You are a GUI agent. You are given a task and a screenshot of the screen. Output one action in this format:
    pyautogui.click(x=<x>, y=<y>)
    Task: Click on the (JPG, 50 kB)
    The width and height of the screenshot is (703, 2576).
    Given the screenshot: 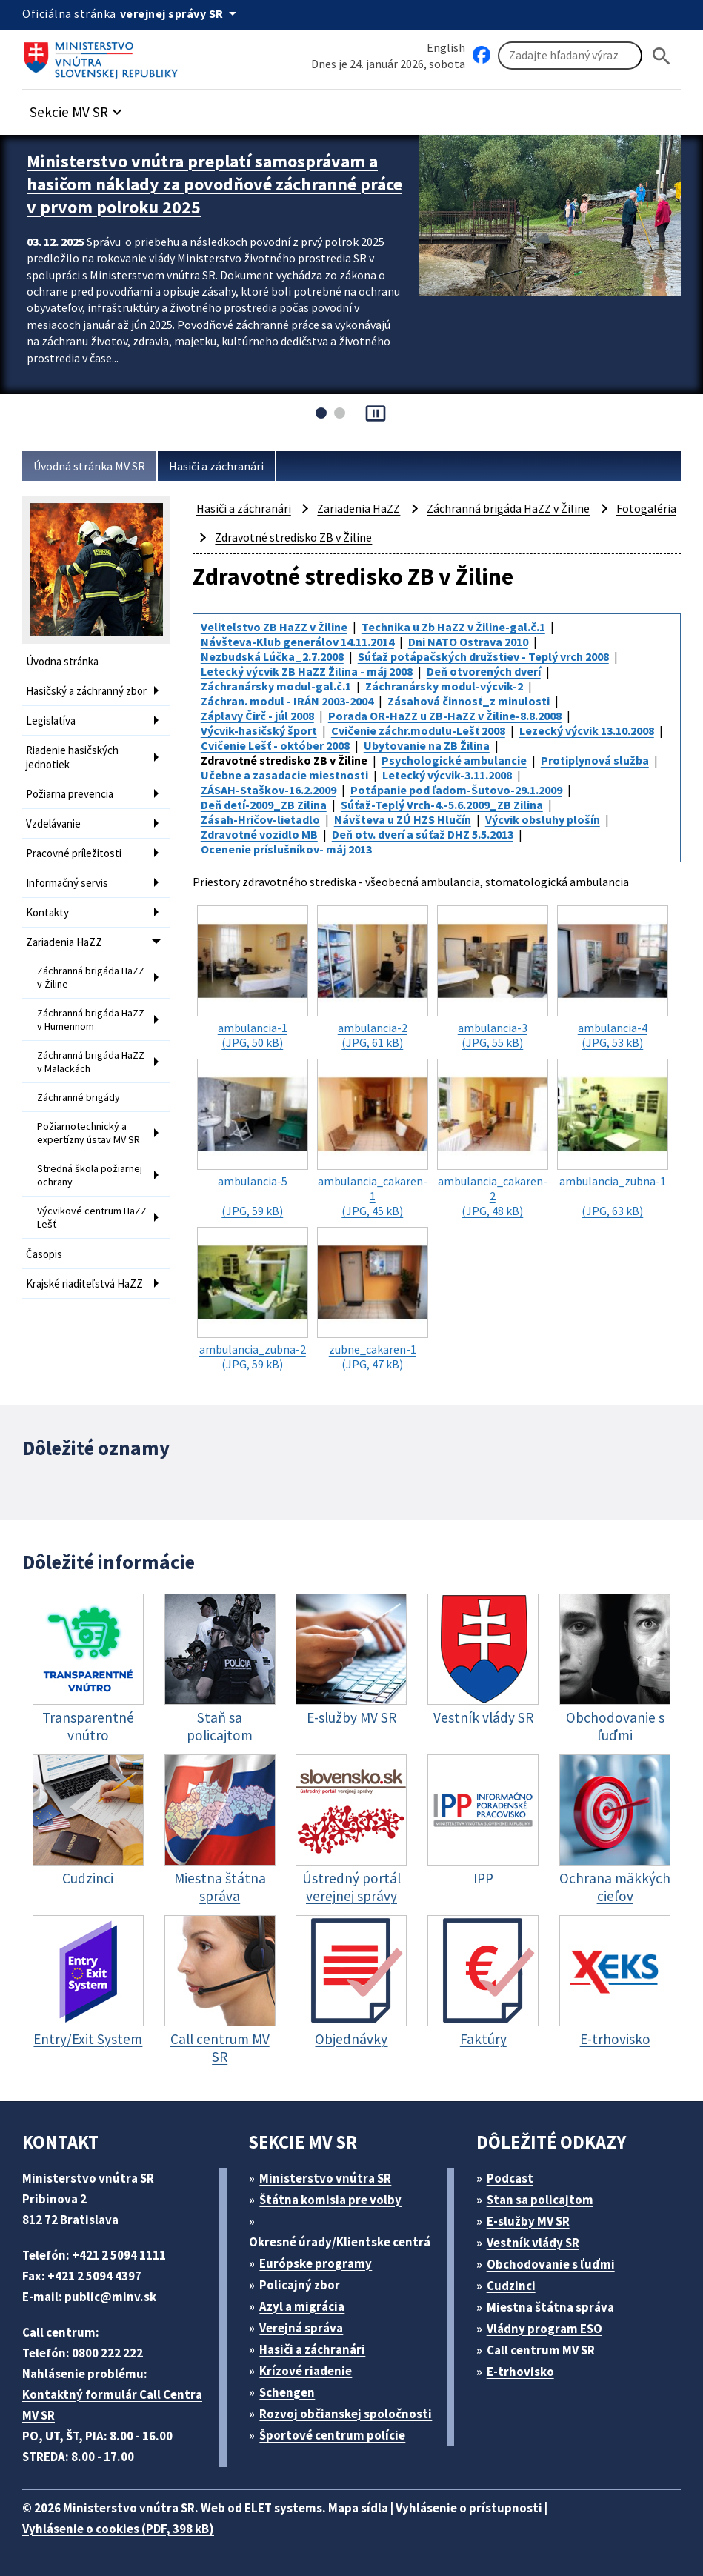 What is the action you would take?
    pyautogui.click(x=252, y=977)
    